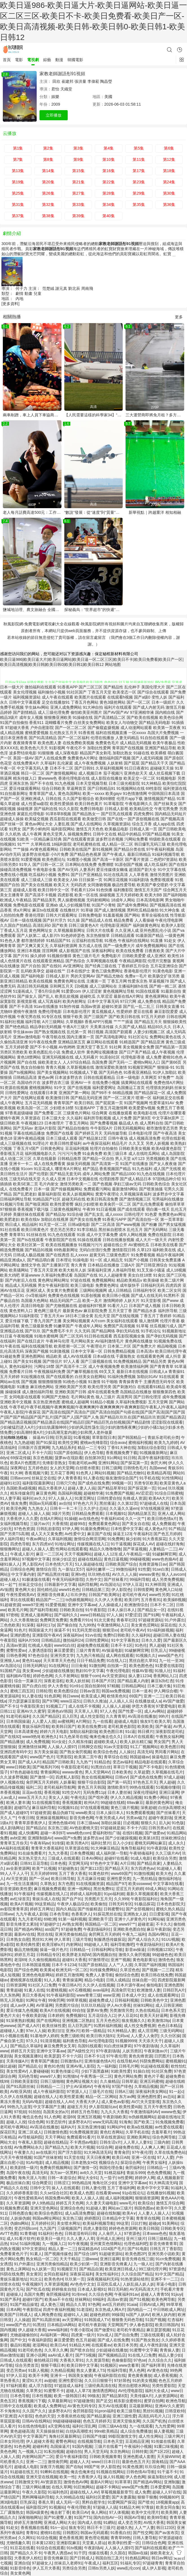 The height and width of the screenshot is (2576, 187). I want to click on 国产女人夜夜做, so click(163, 1163).